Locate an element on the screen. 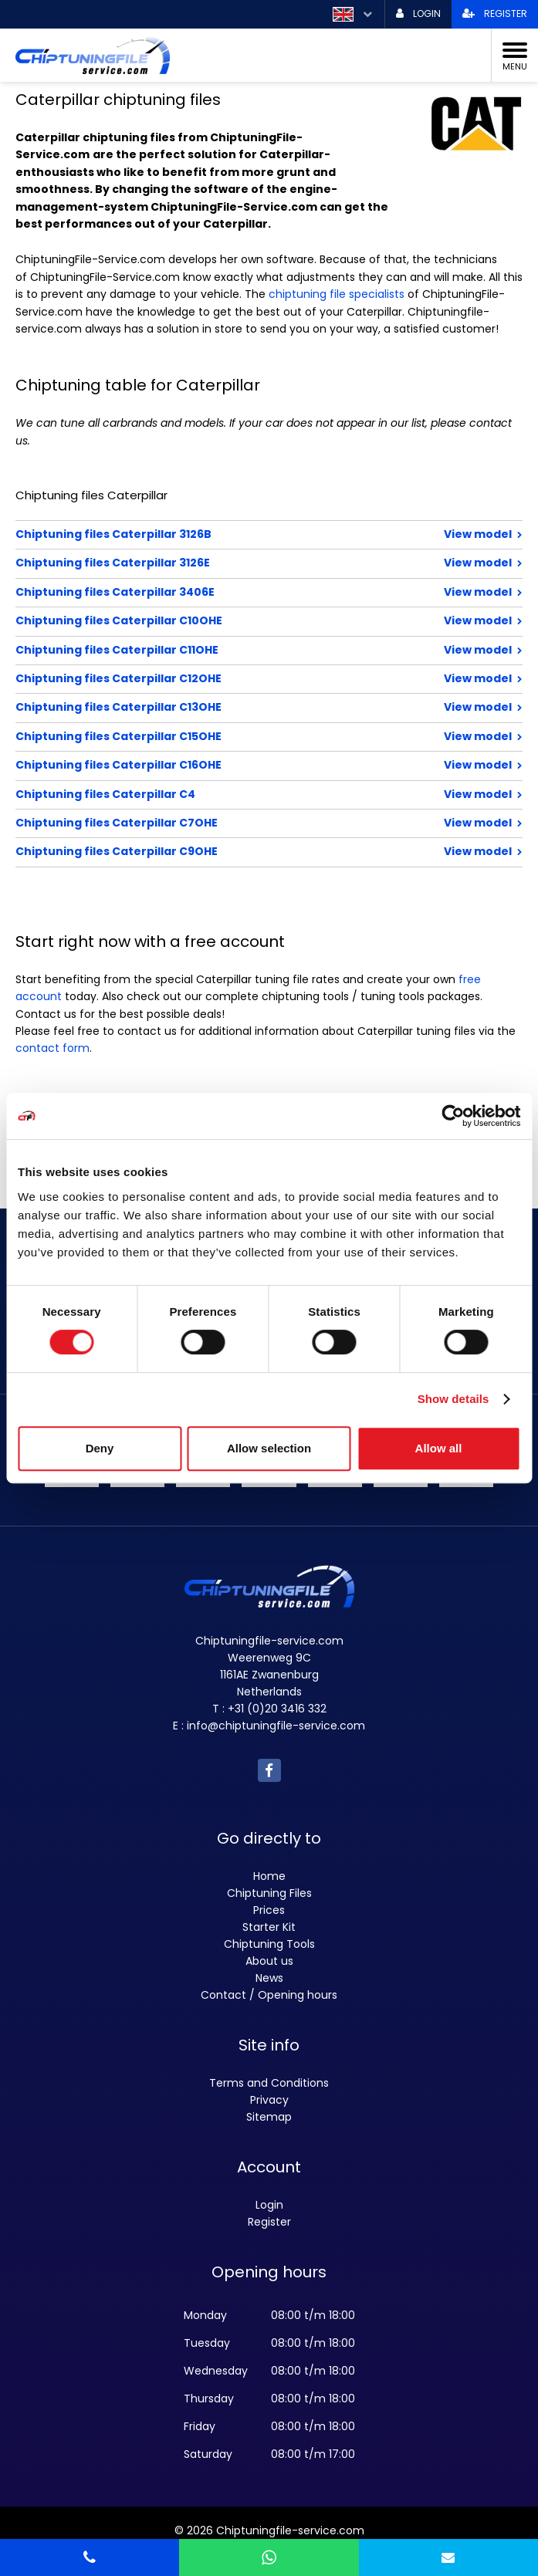  chiptuning file specialists is located at coordinates (336, 294).